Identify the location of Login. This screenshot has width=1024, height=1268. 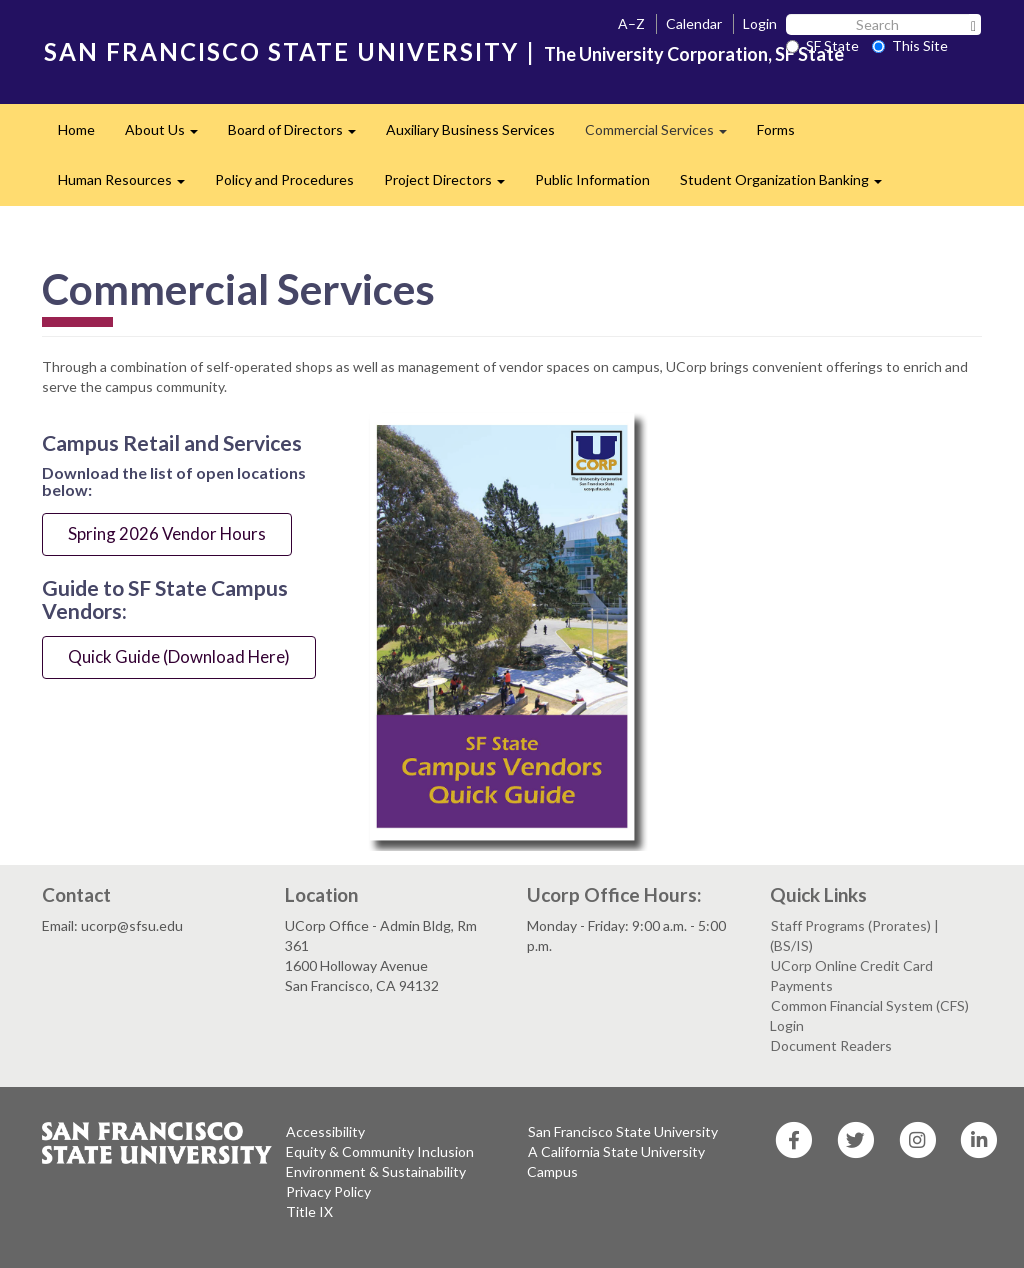
(760, 23).